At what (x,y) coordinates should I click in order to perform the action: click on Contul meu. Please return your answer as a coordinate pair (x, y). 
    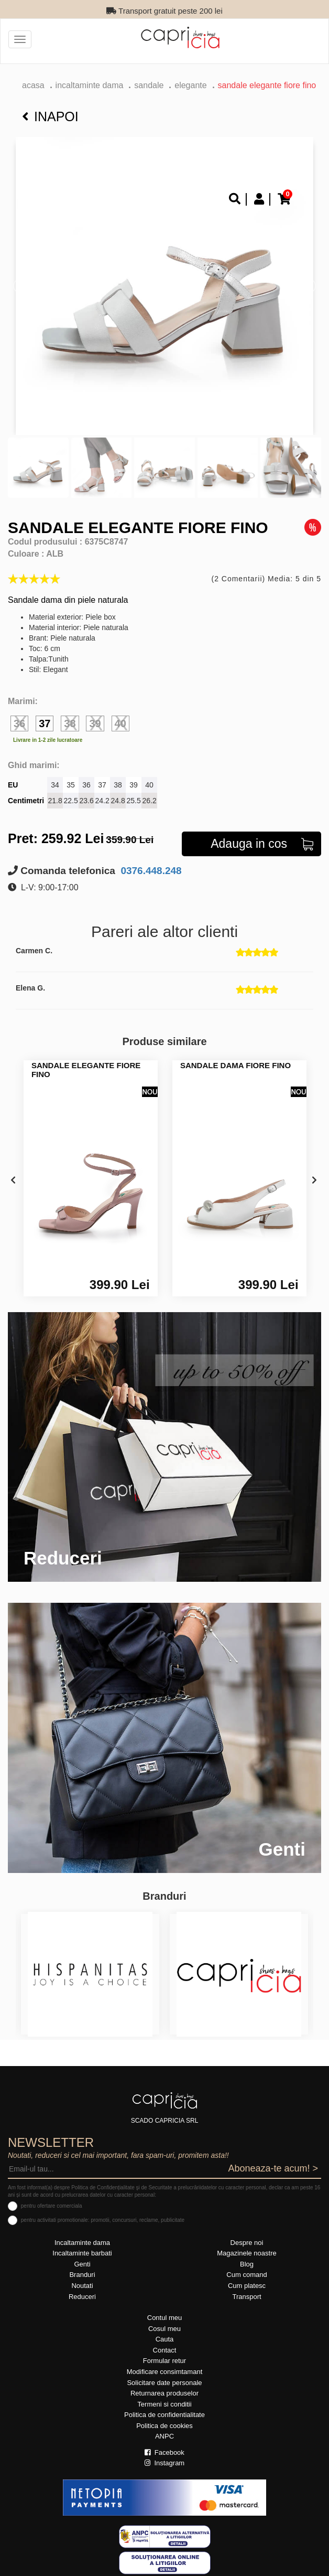
    Looking at the image, I should click on (164, 2318).